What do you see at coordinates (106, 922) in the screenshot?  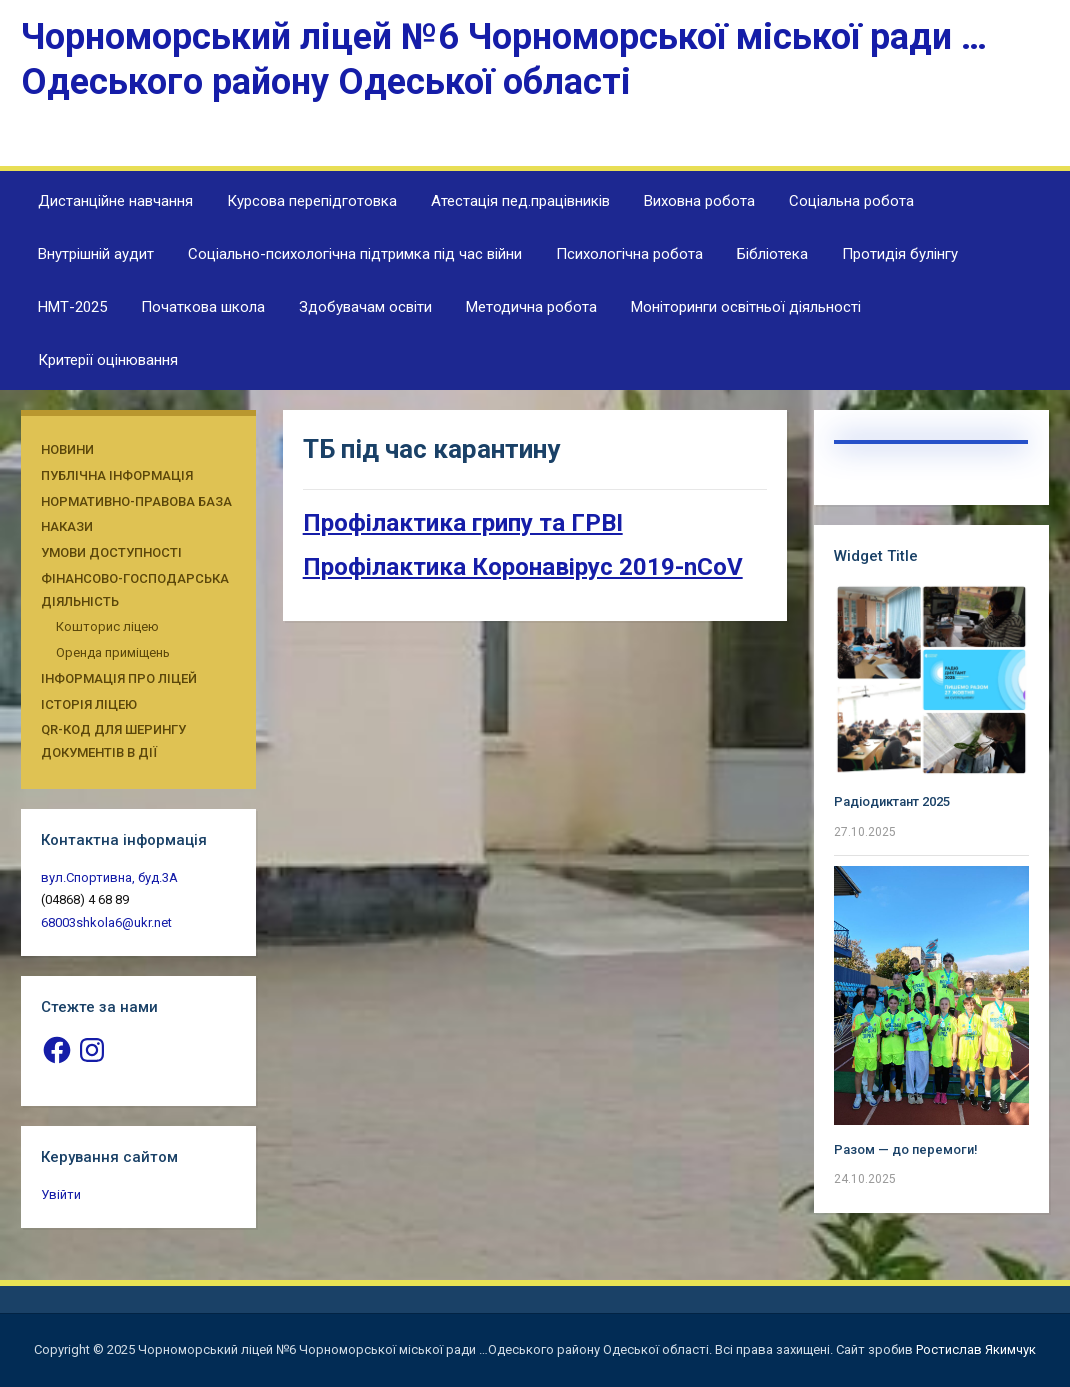 I see `68003shkola6@ukr.net` at bounding box center [106, 922].